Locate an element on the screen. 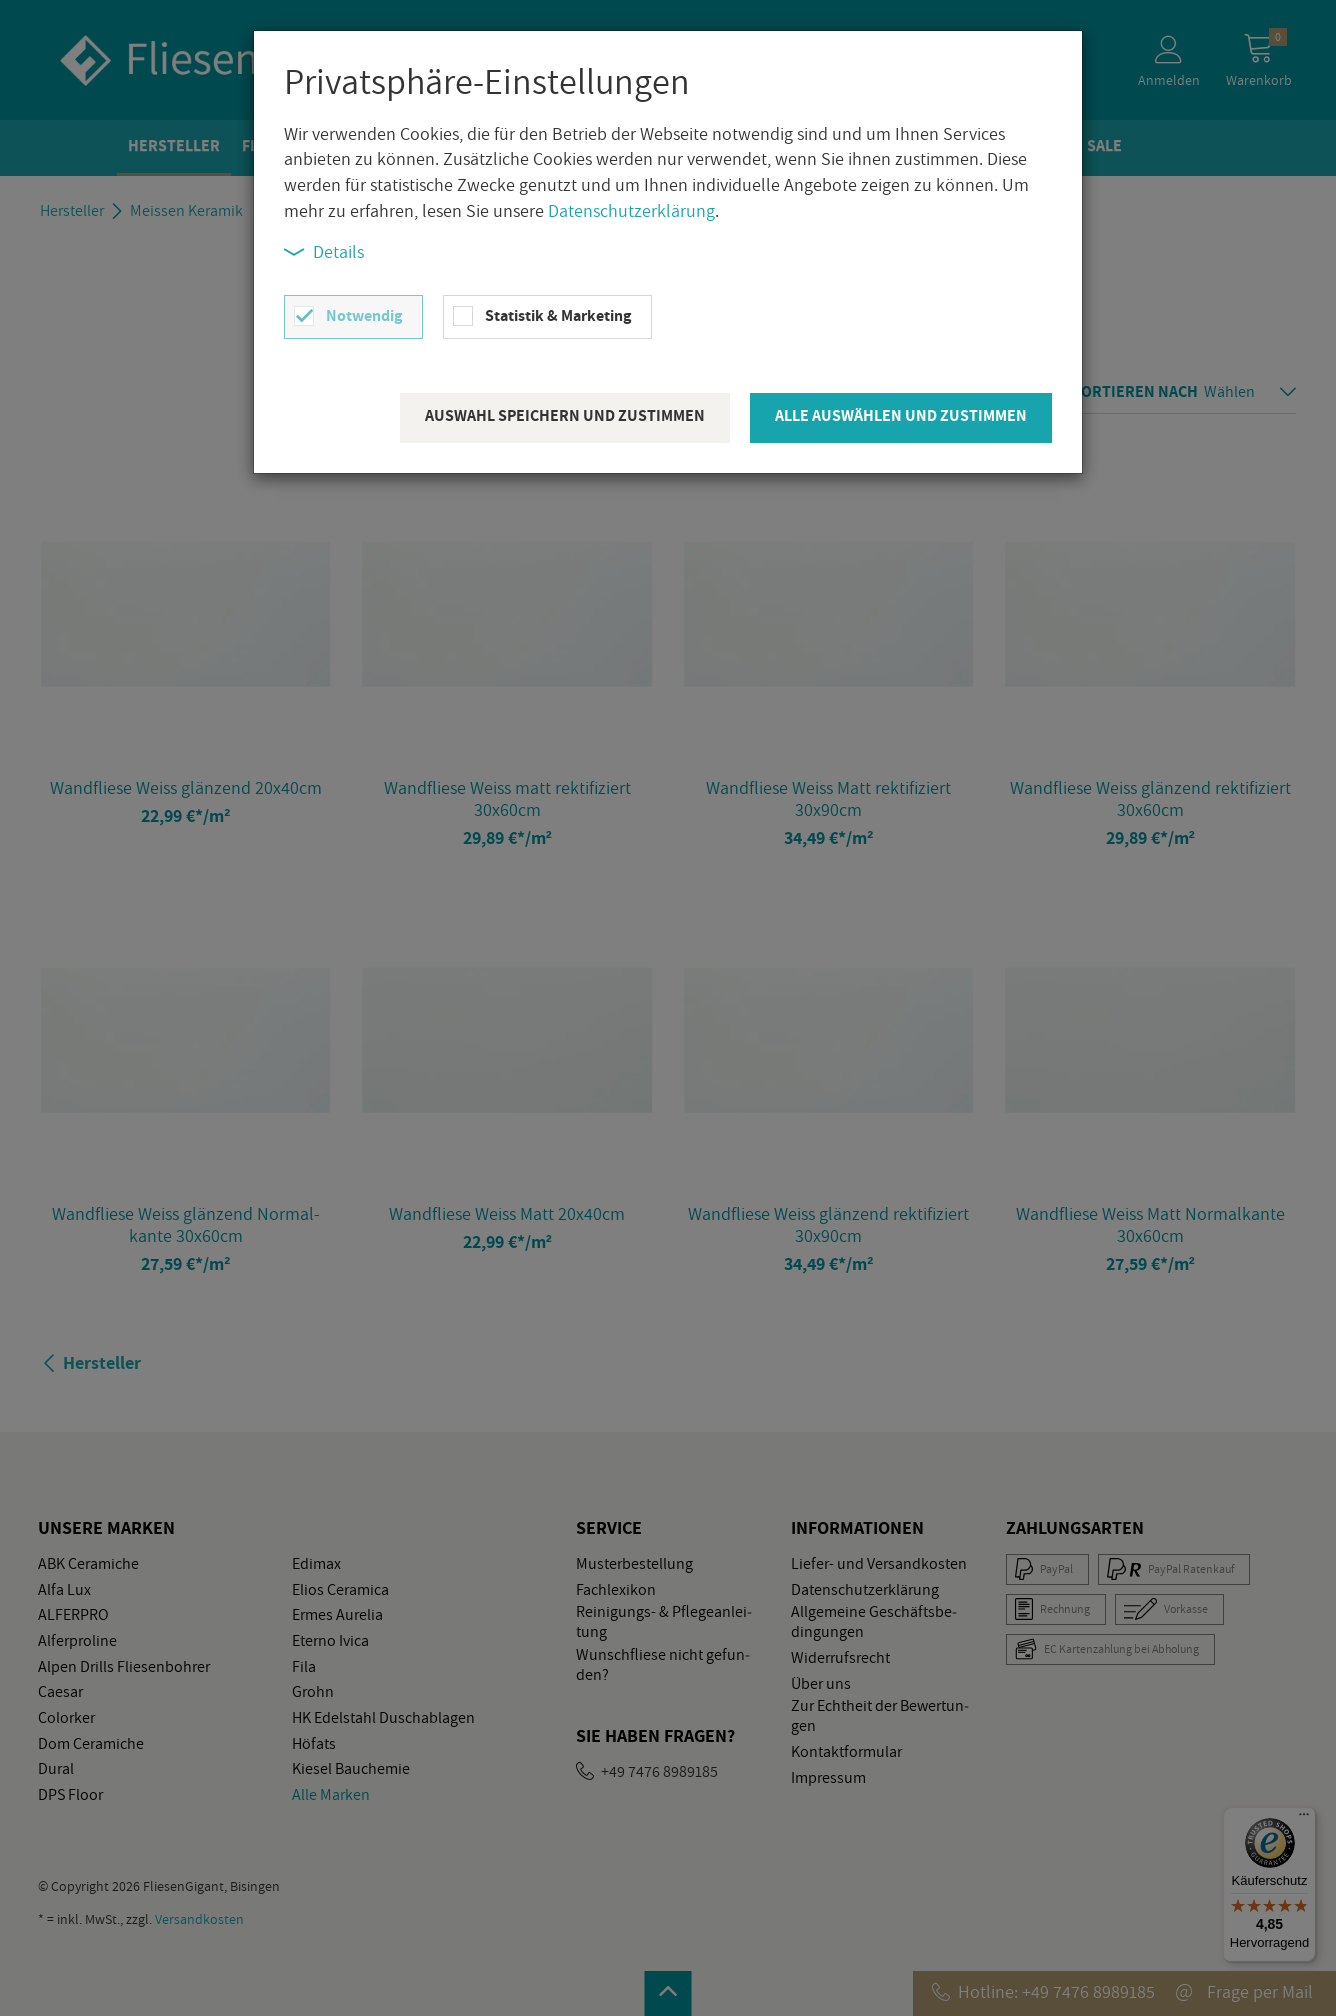  Alle auswählen und zustimmen [button] is located at coordinates (901, 415).